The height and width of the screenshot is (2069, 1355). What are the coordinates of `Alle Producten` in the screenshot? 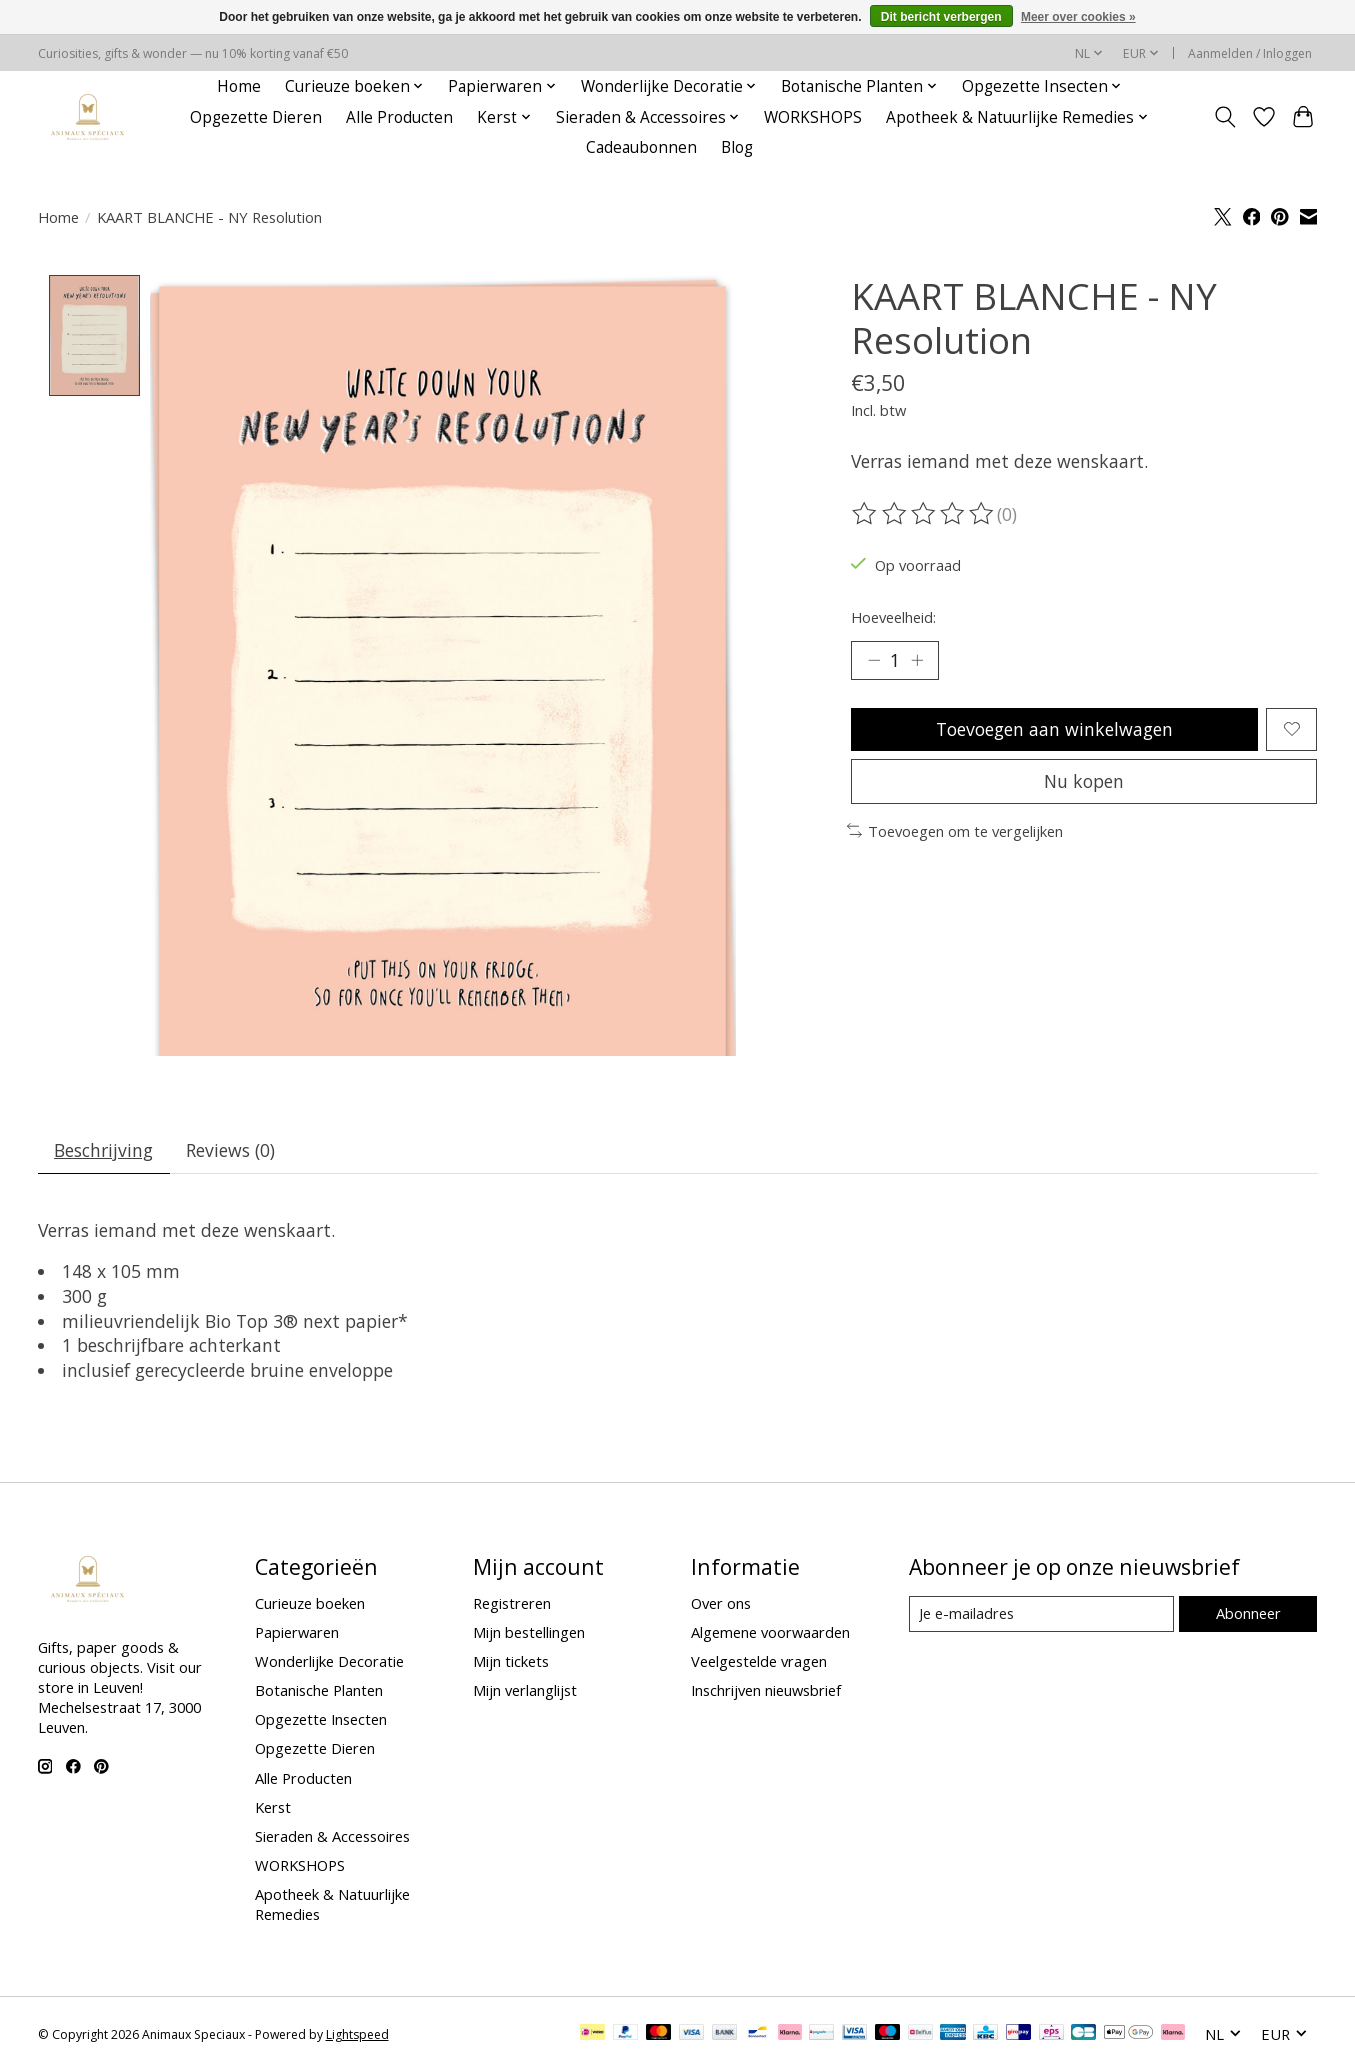 It's located at (399, 117).